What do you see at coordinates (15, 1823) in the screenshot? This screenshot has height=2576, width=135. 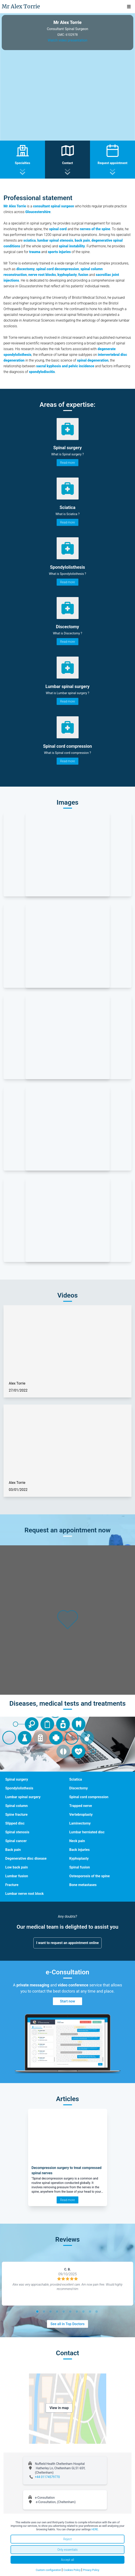 I see `Slipped disc` at bounding box center [15, 1823].